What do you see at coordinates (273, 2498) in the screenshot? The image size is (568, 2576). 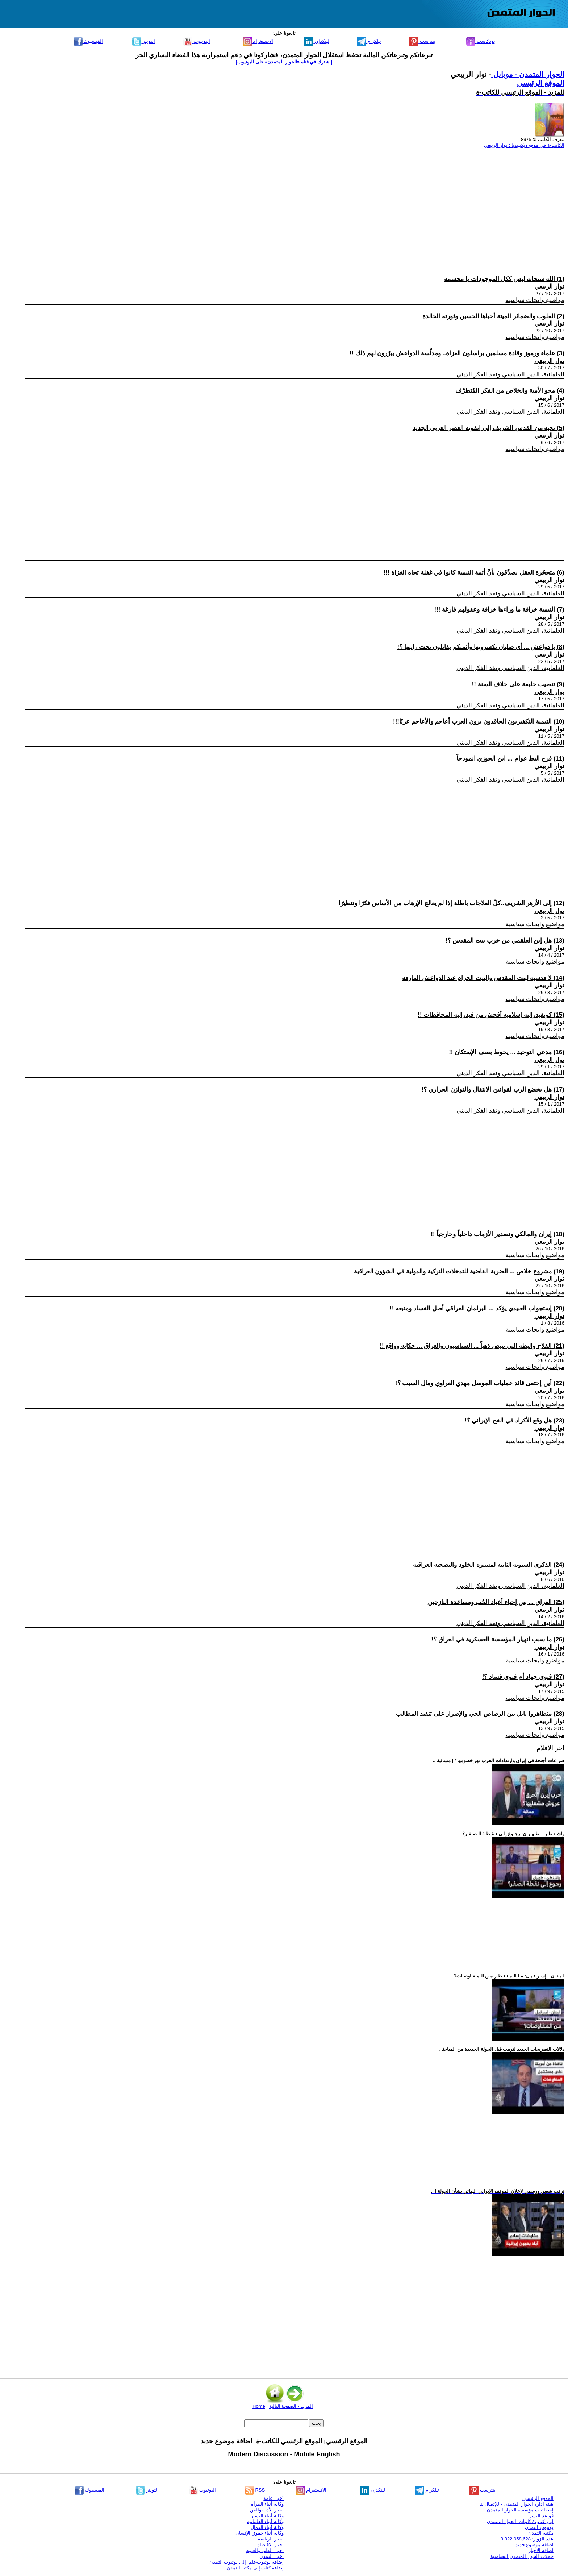 I see `أخبار عامة` at bounding box center [273, 2498].